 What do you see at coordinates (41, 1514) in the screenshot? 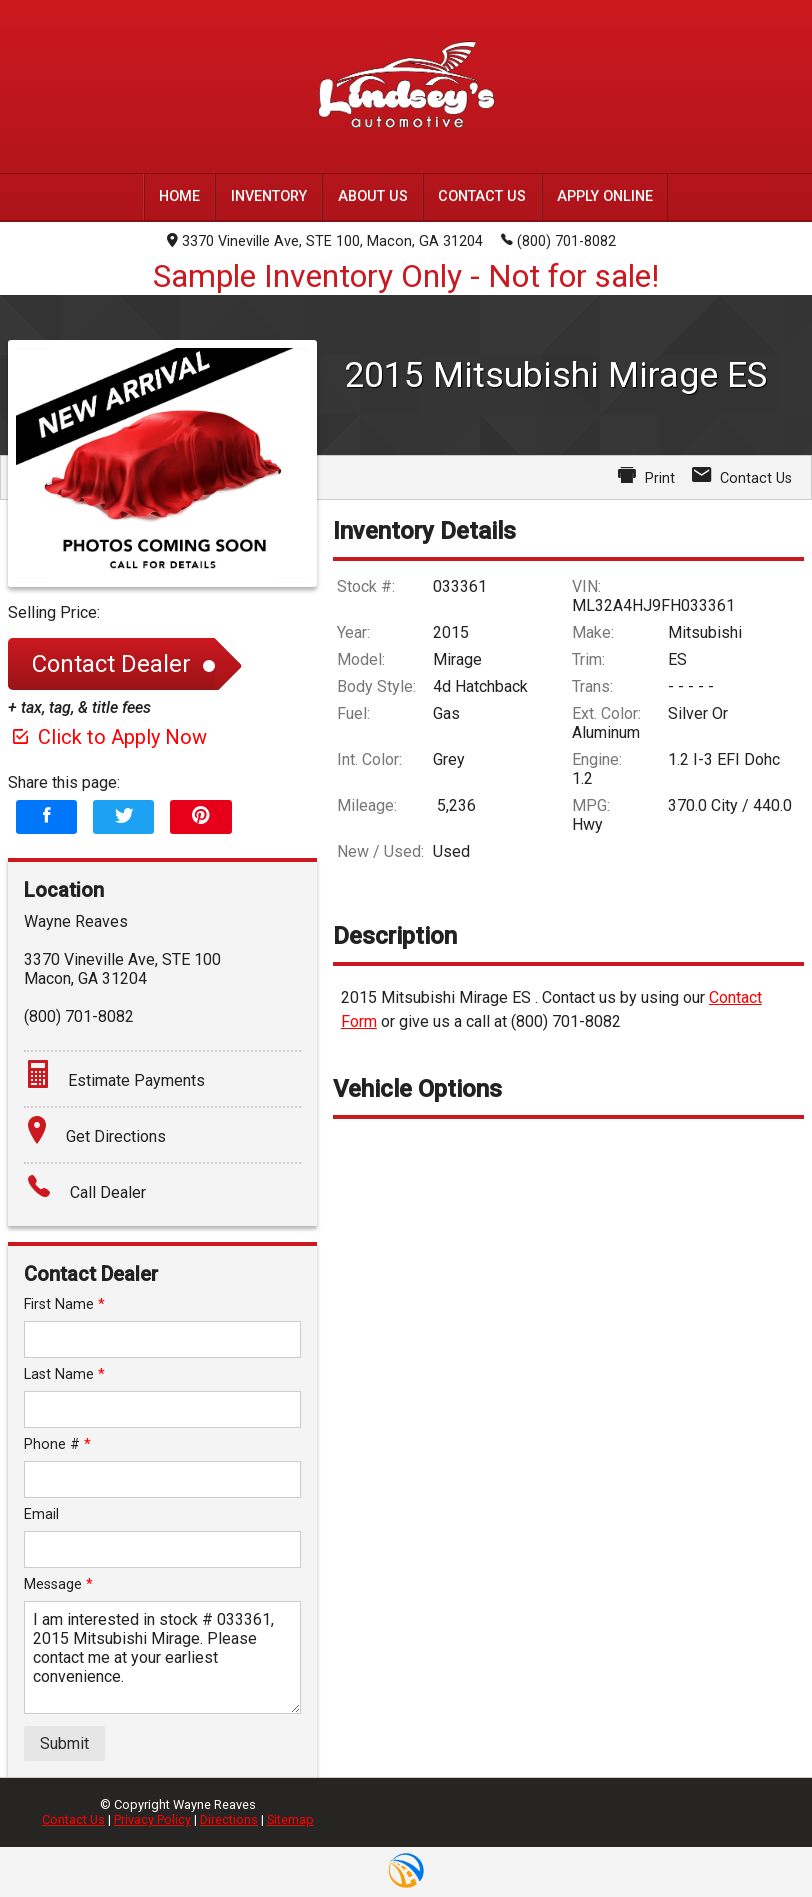
I see `Email` at bounding box center [41, 1514].